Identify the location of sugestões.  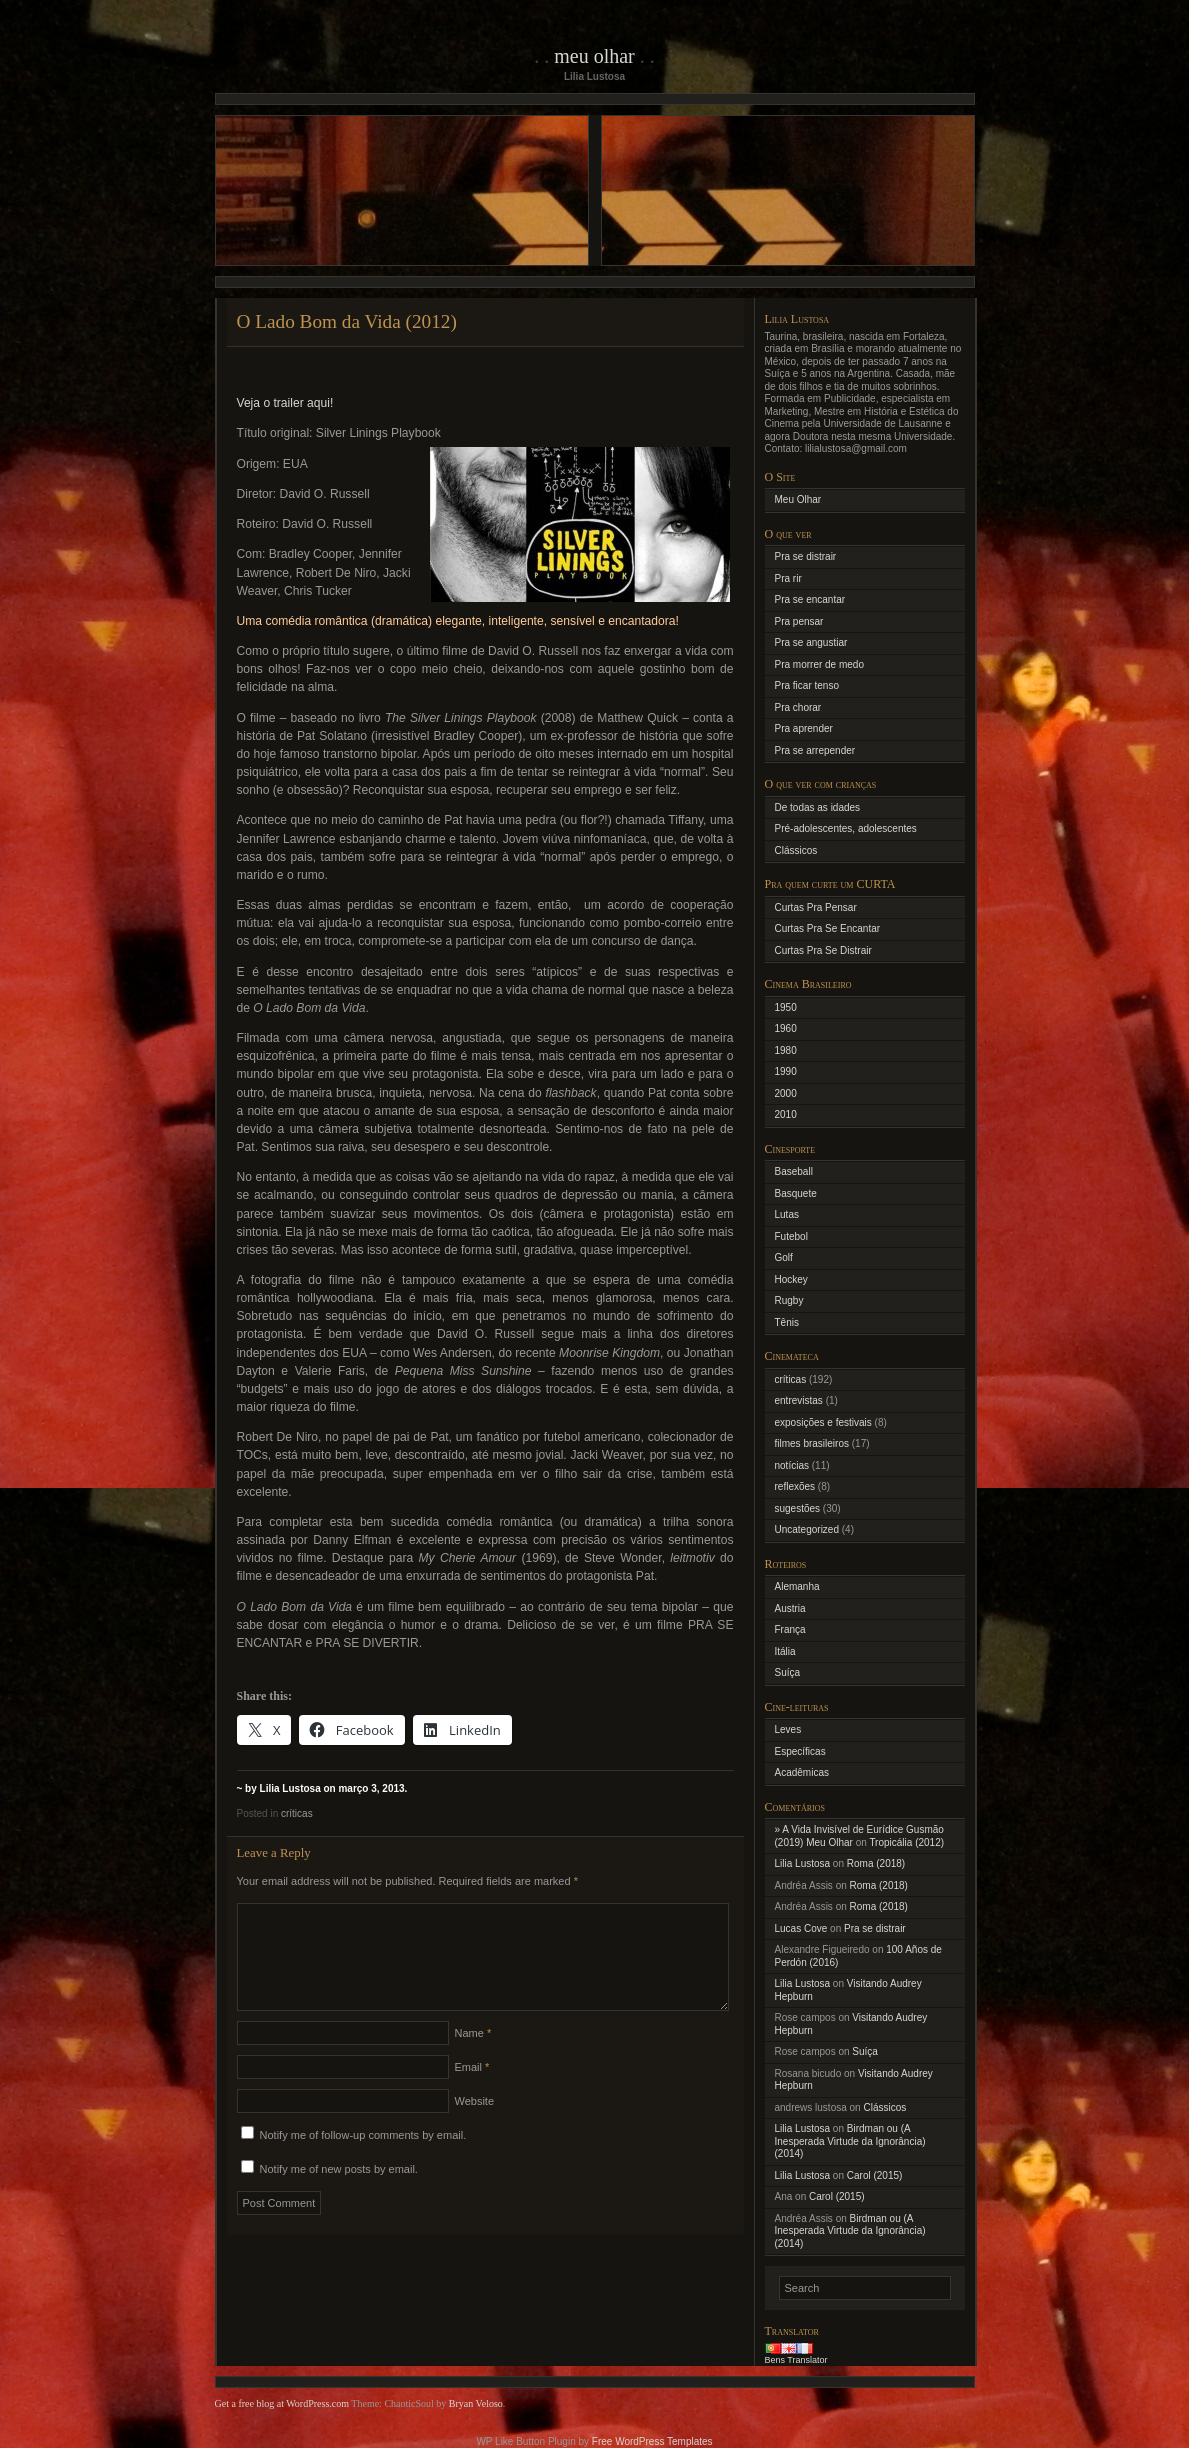
(798, 1508).